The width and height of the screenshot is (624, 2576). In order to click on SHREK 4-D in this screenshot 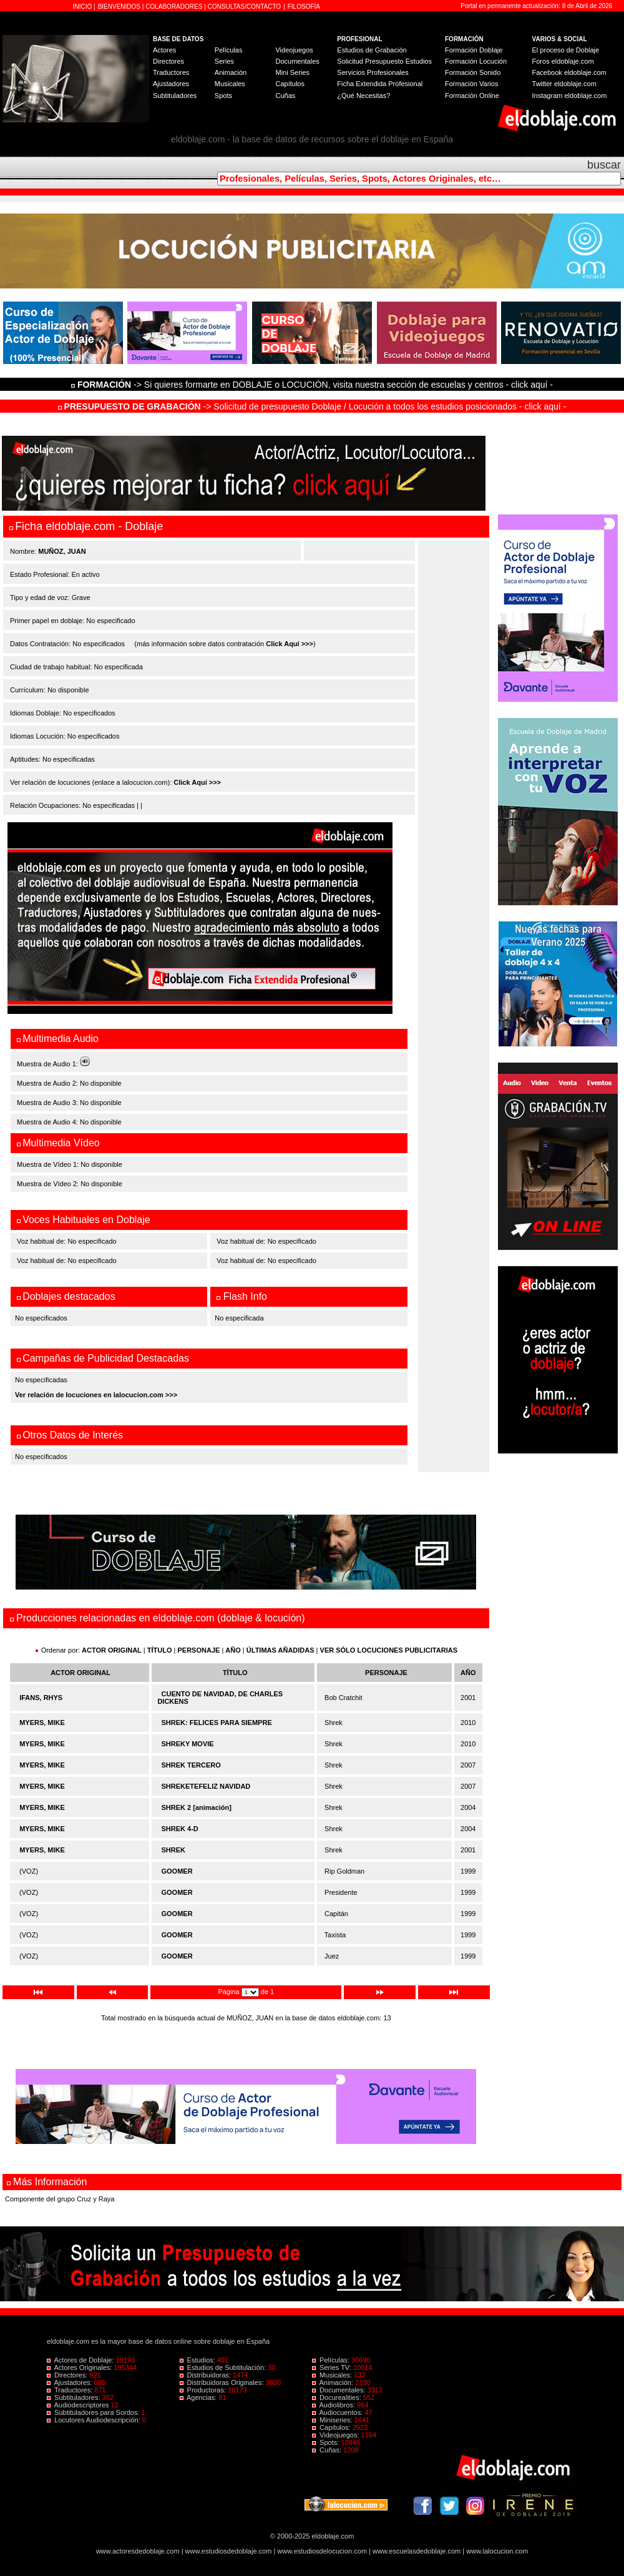, I will do `click(180, 1828)`.